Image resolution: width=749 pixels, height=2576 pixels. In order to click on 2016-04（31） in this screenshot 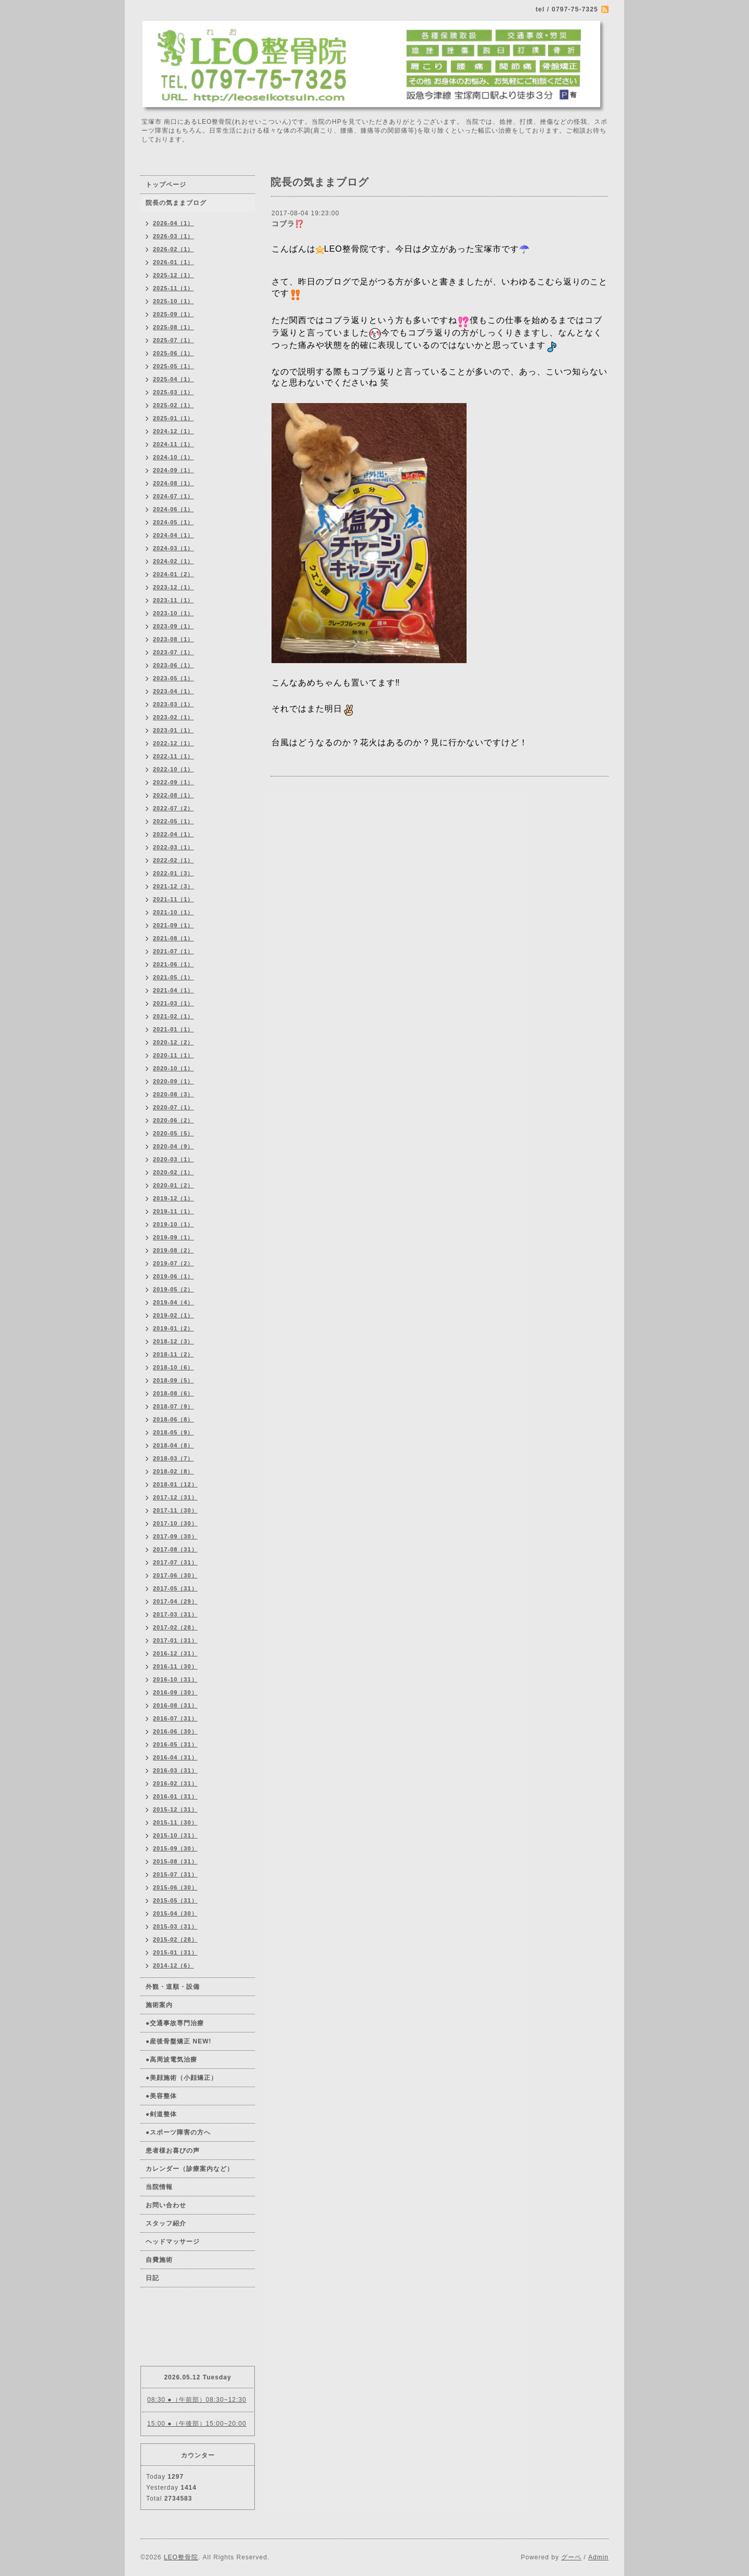, I will do `click(175, 1757)`.